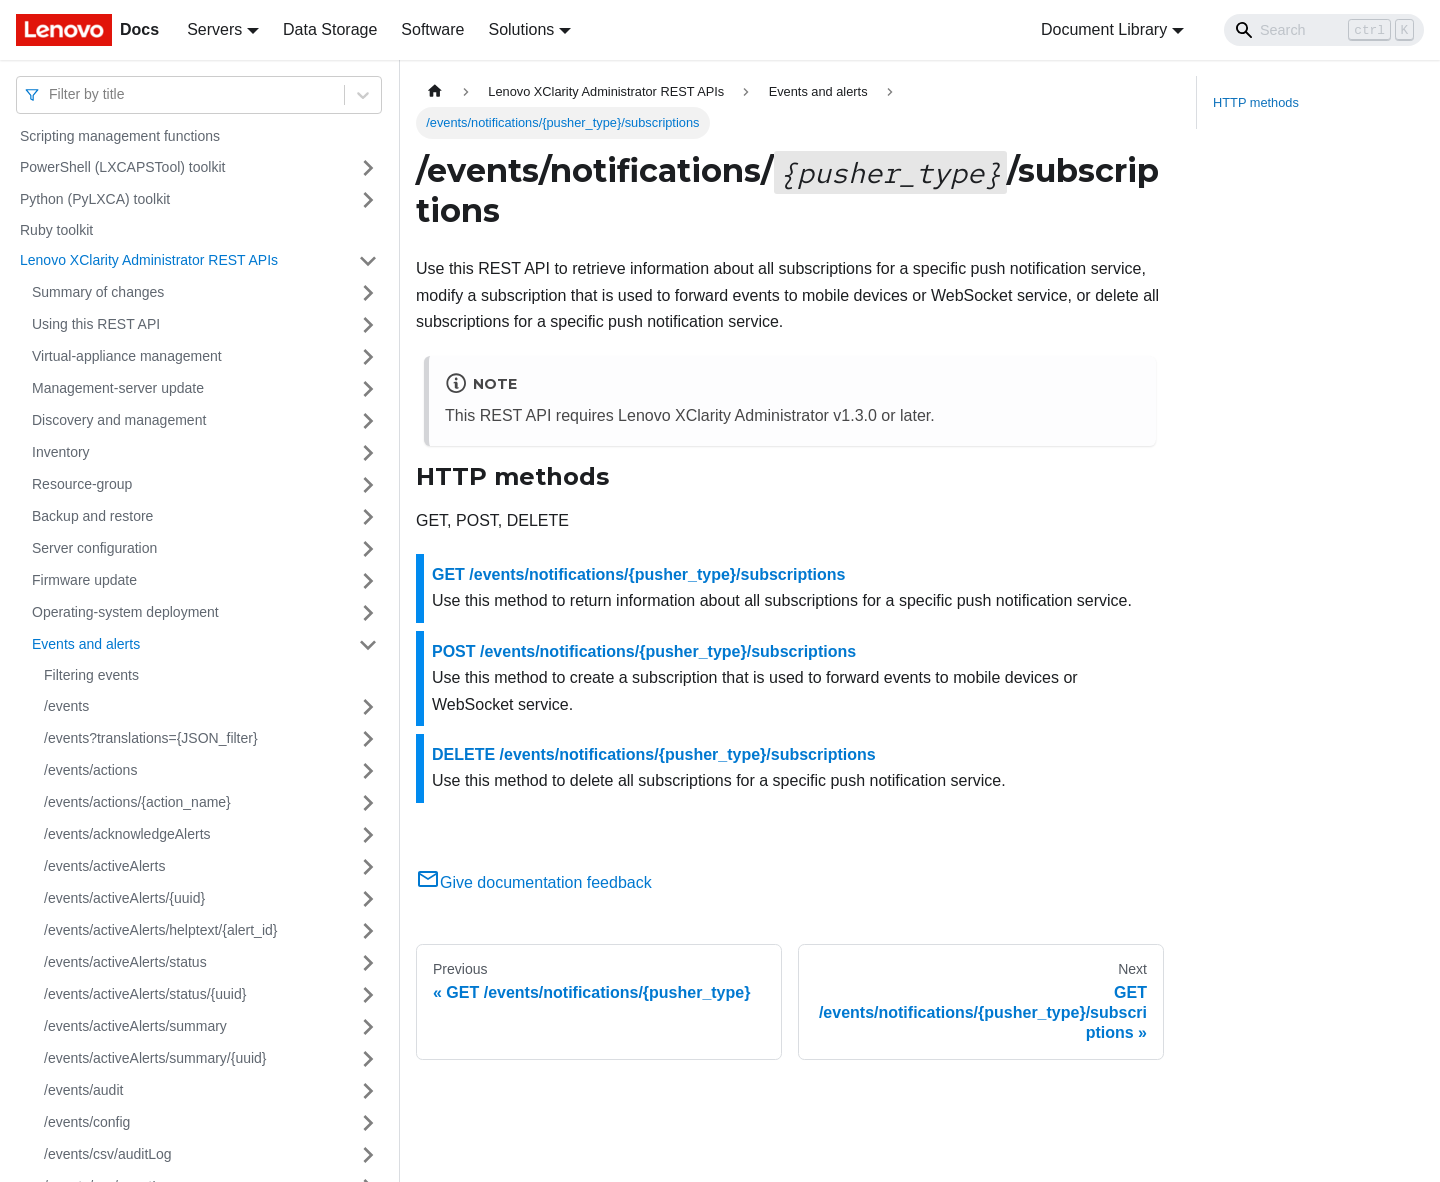 The width and height of the screenshot is (1440, 1182). I want to click on PowerShell (LXCAPSTool) toolkit, so click(122, 167).